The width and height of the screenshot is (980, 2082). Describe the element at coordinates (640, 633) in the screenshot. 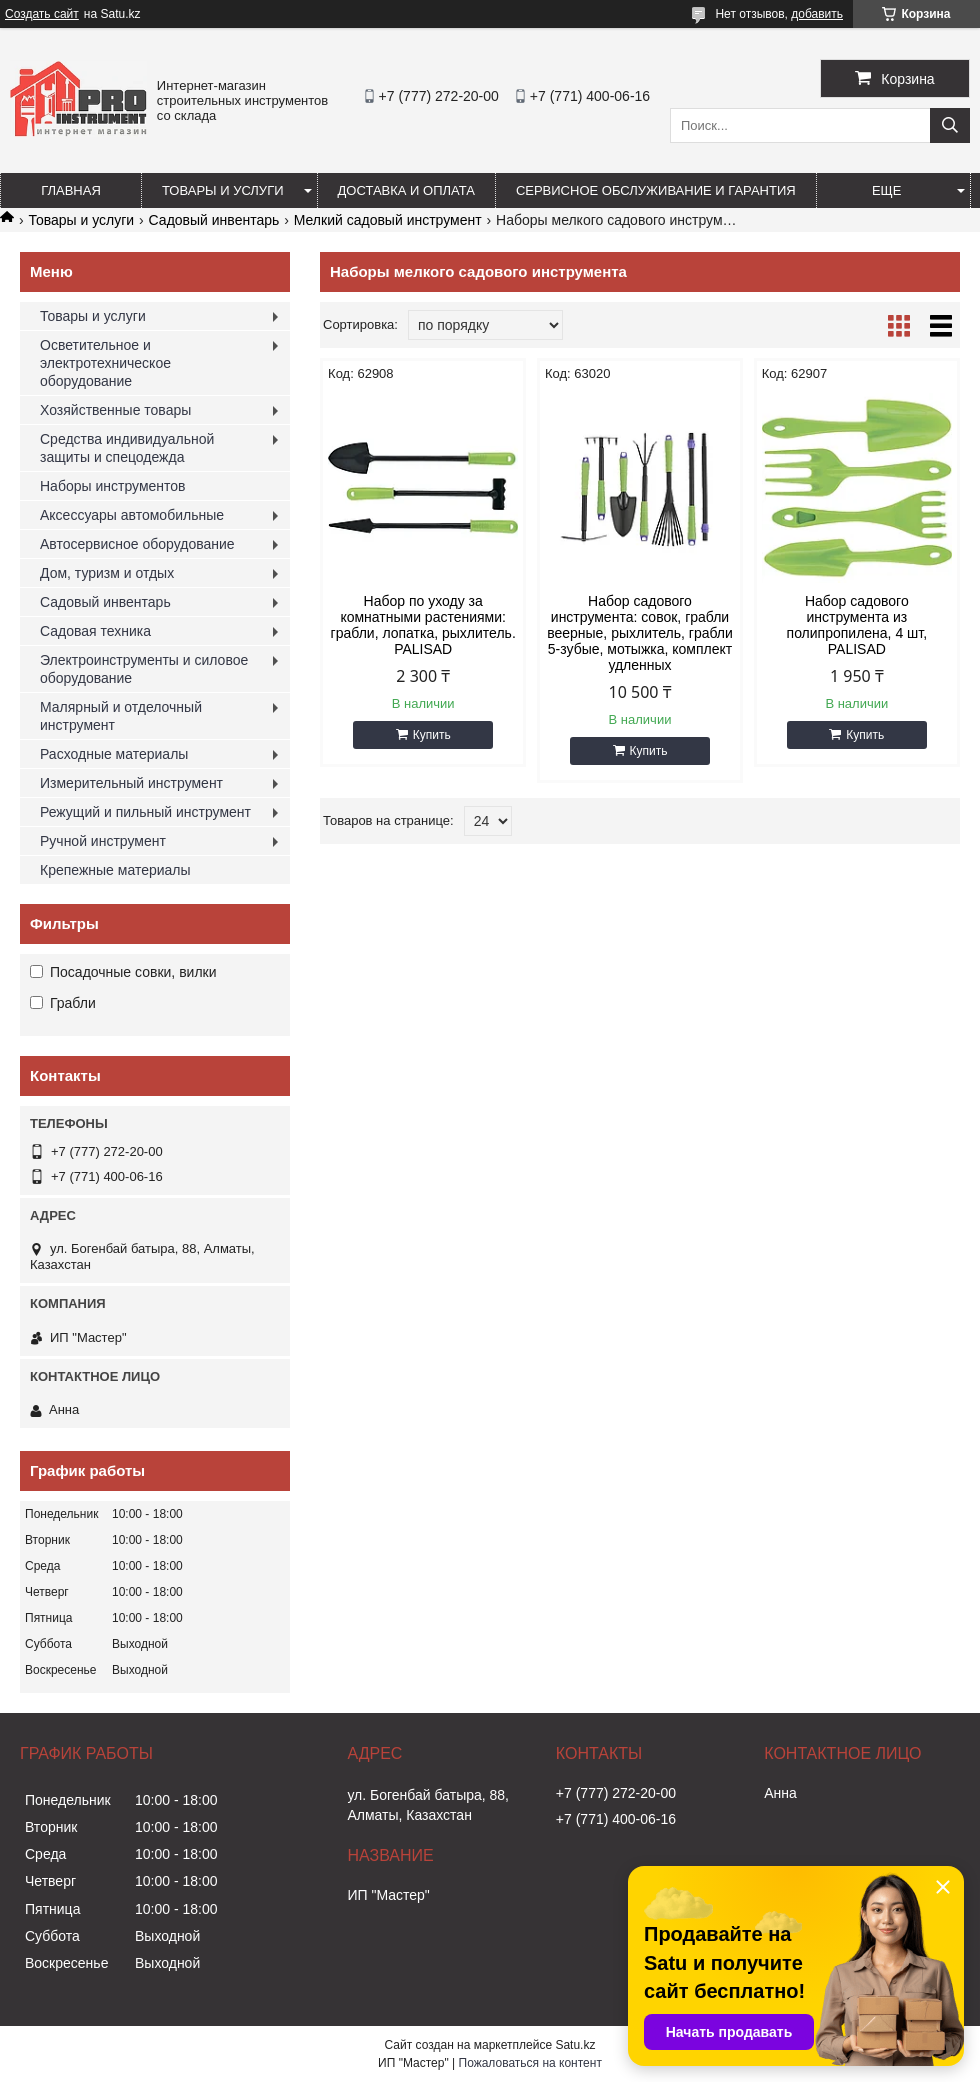

I see `Набор садового инструмента: совок, грабли веерные, рыхлитель, грабли 5-зубые, мотыжка, комплект удленных` at that location.